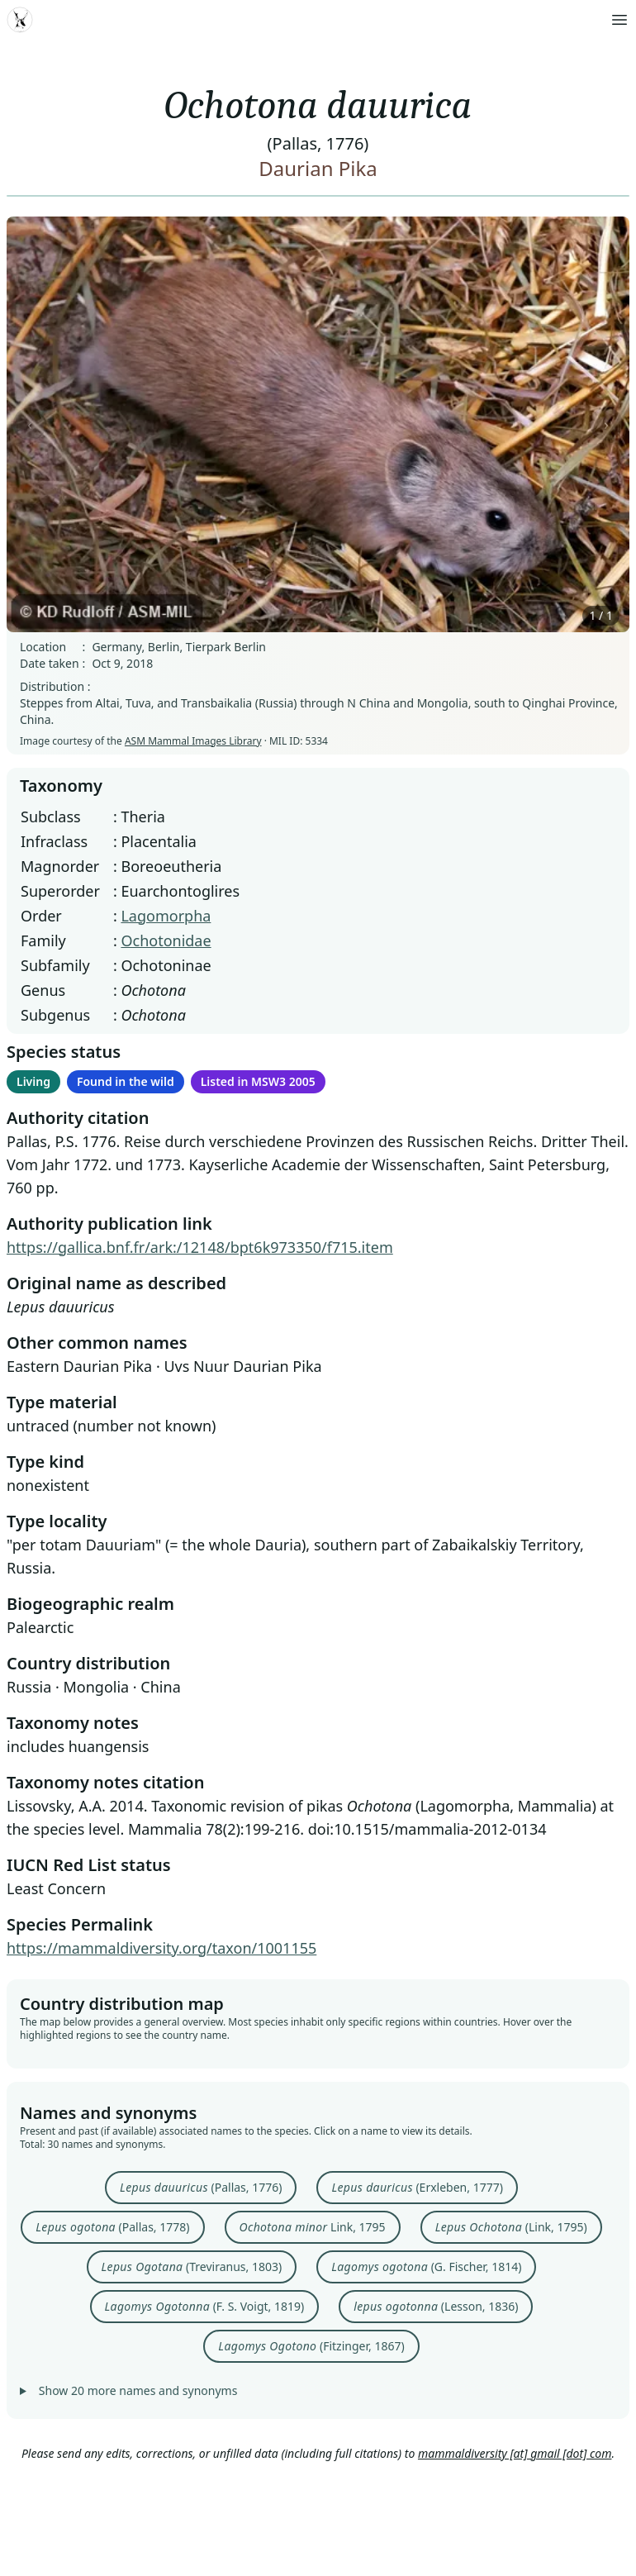 Image resolution: width=636 pixels, height=2576 pixels. Describe the element at coordinates (606, 424) in the screenshot. I see `› [Next image]` at that location.